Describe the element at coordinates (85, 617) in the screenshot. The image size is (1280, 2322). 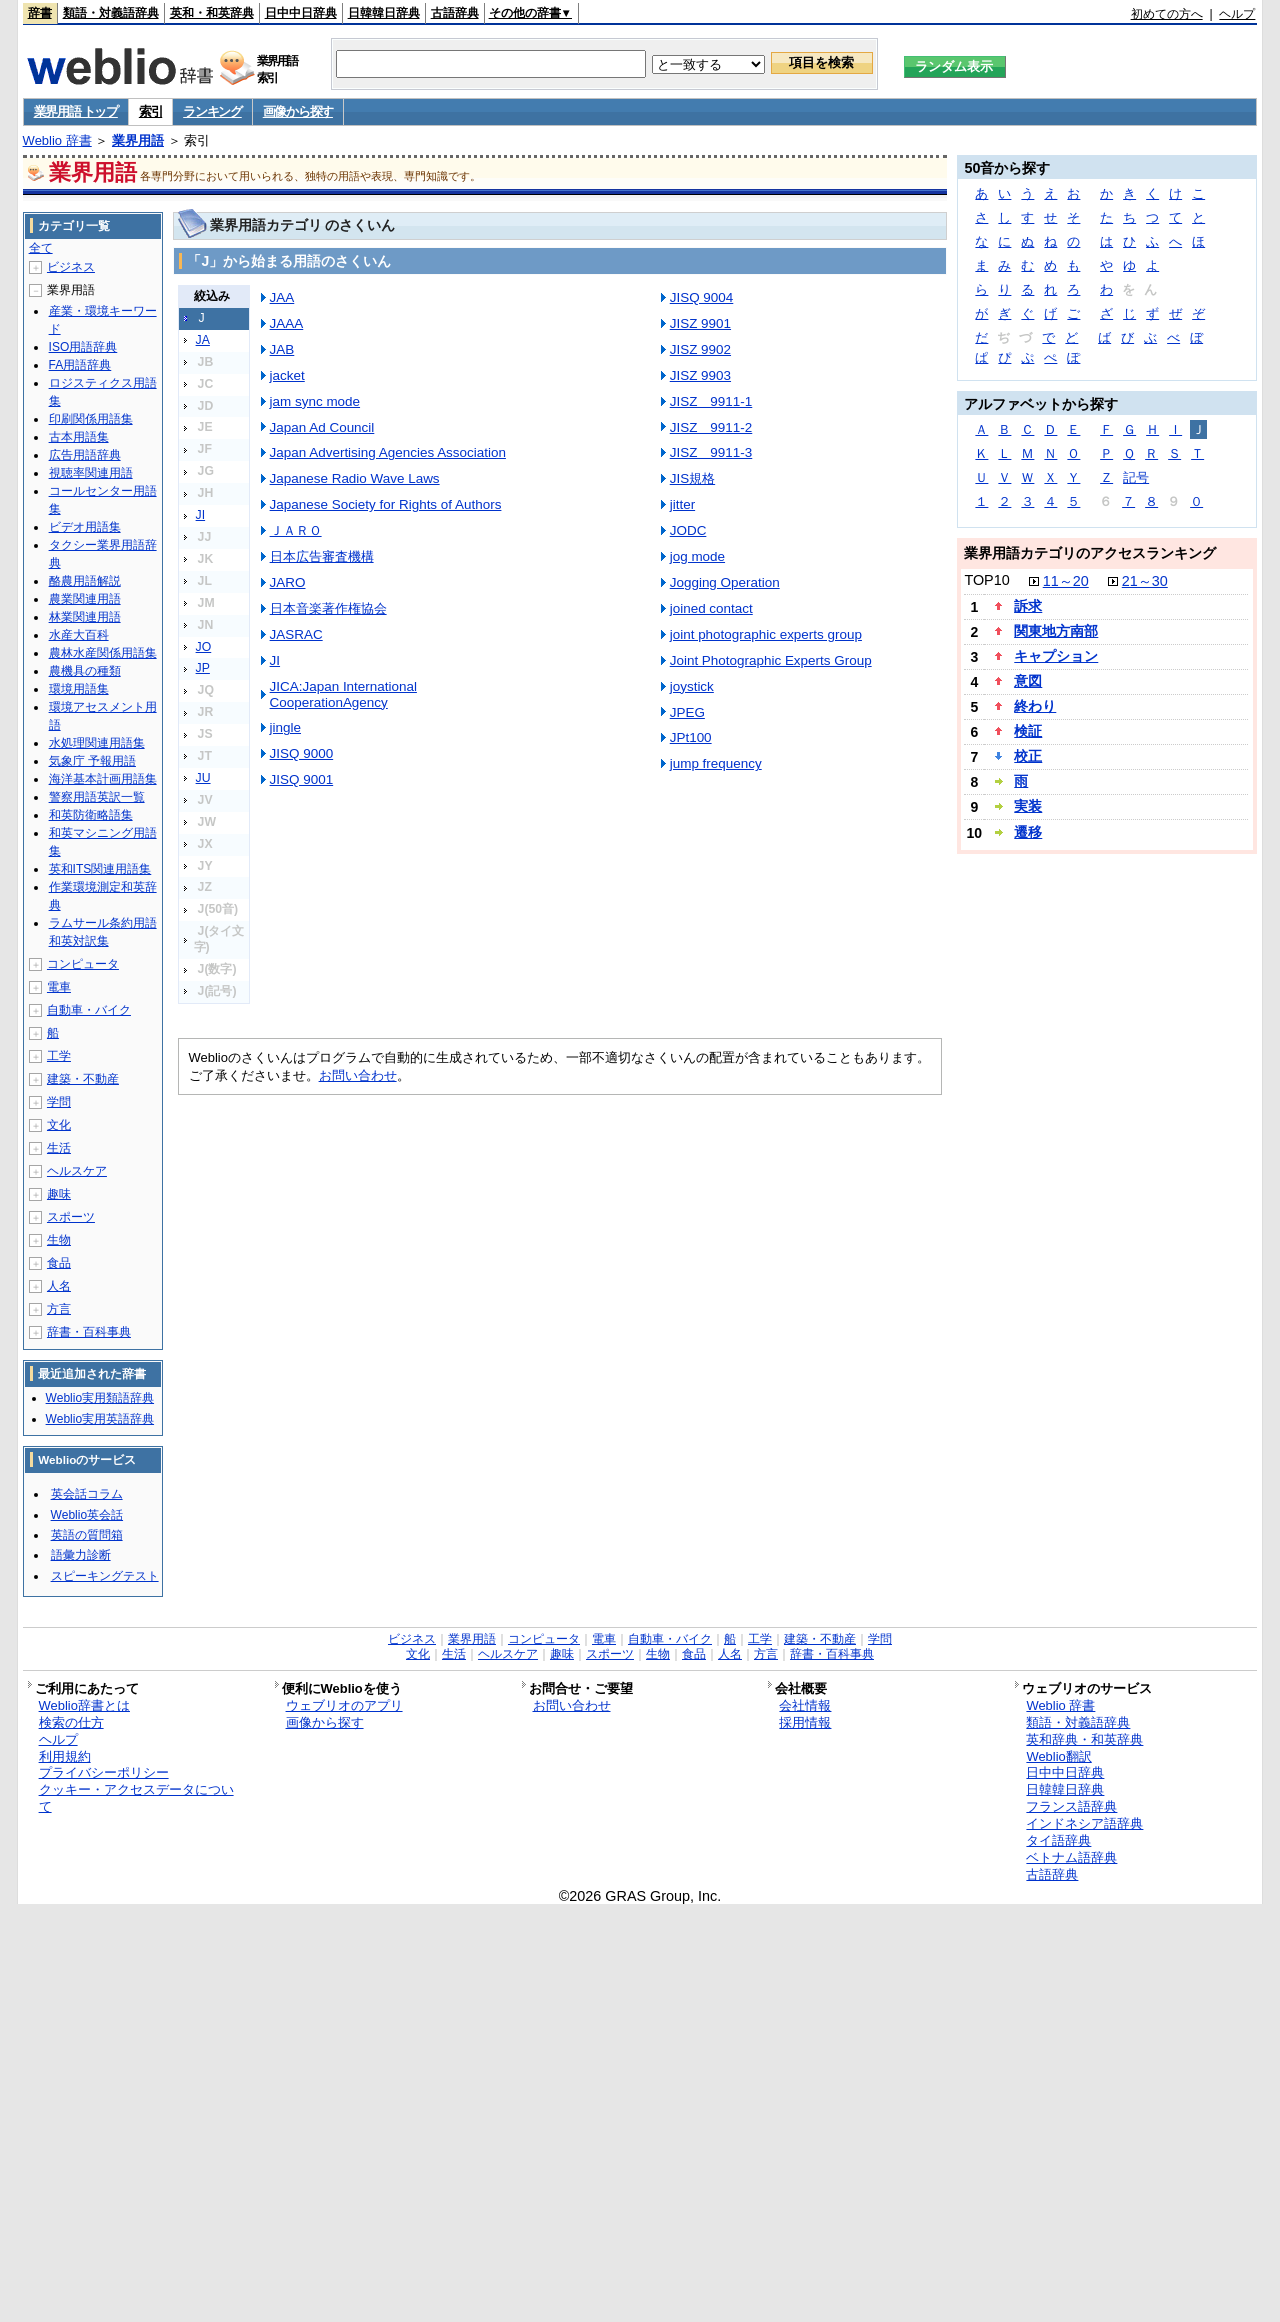
I see `林業関連用語` at that location.